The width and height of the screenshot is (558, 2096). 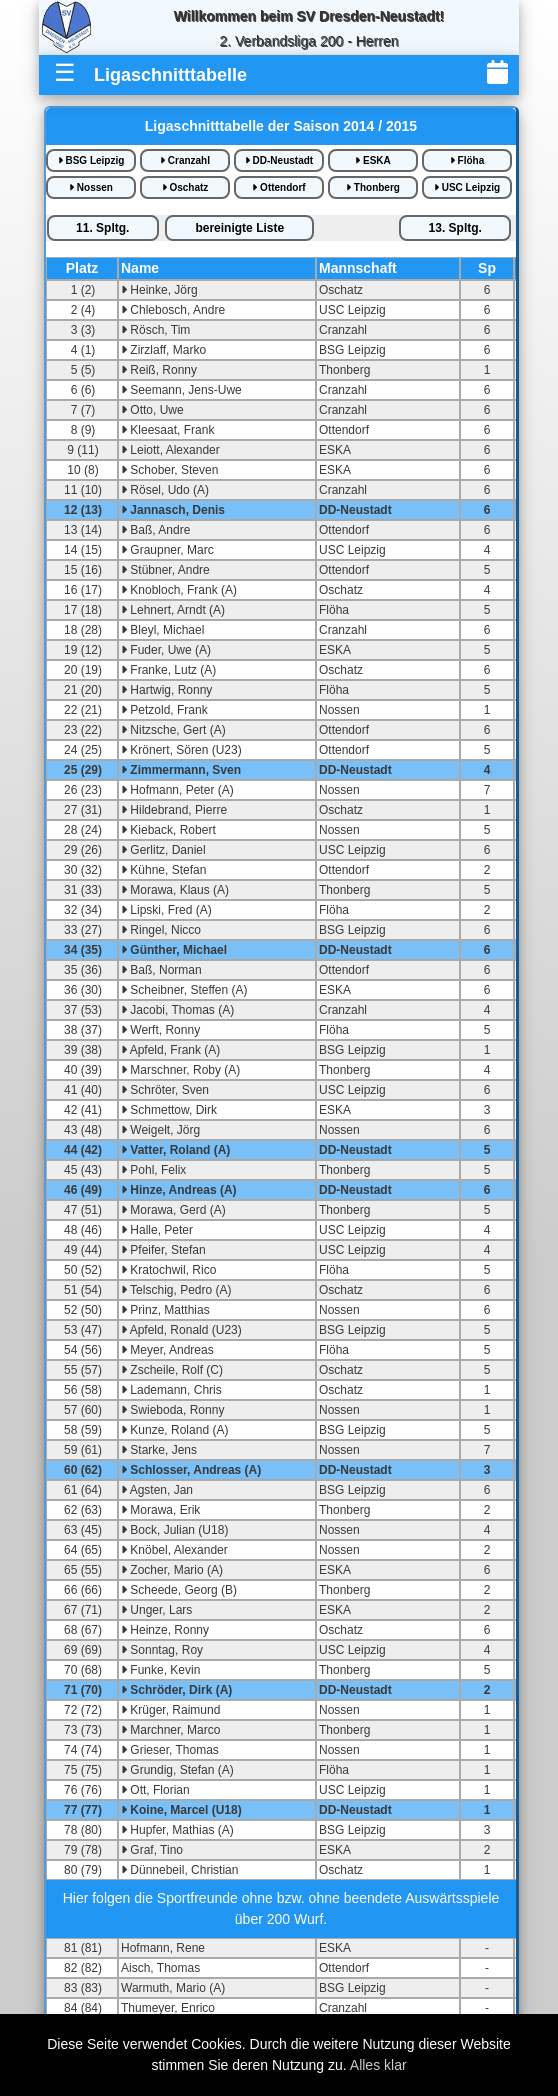 What do you see at coordinates (152, 1850) in the screenshot?
I see `Graf, Tino` at bounding box center [152, 1850].